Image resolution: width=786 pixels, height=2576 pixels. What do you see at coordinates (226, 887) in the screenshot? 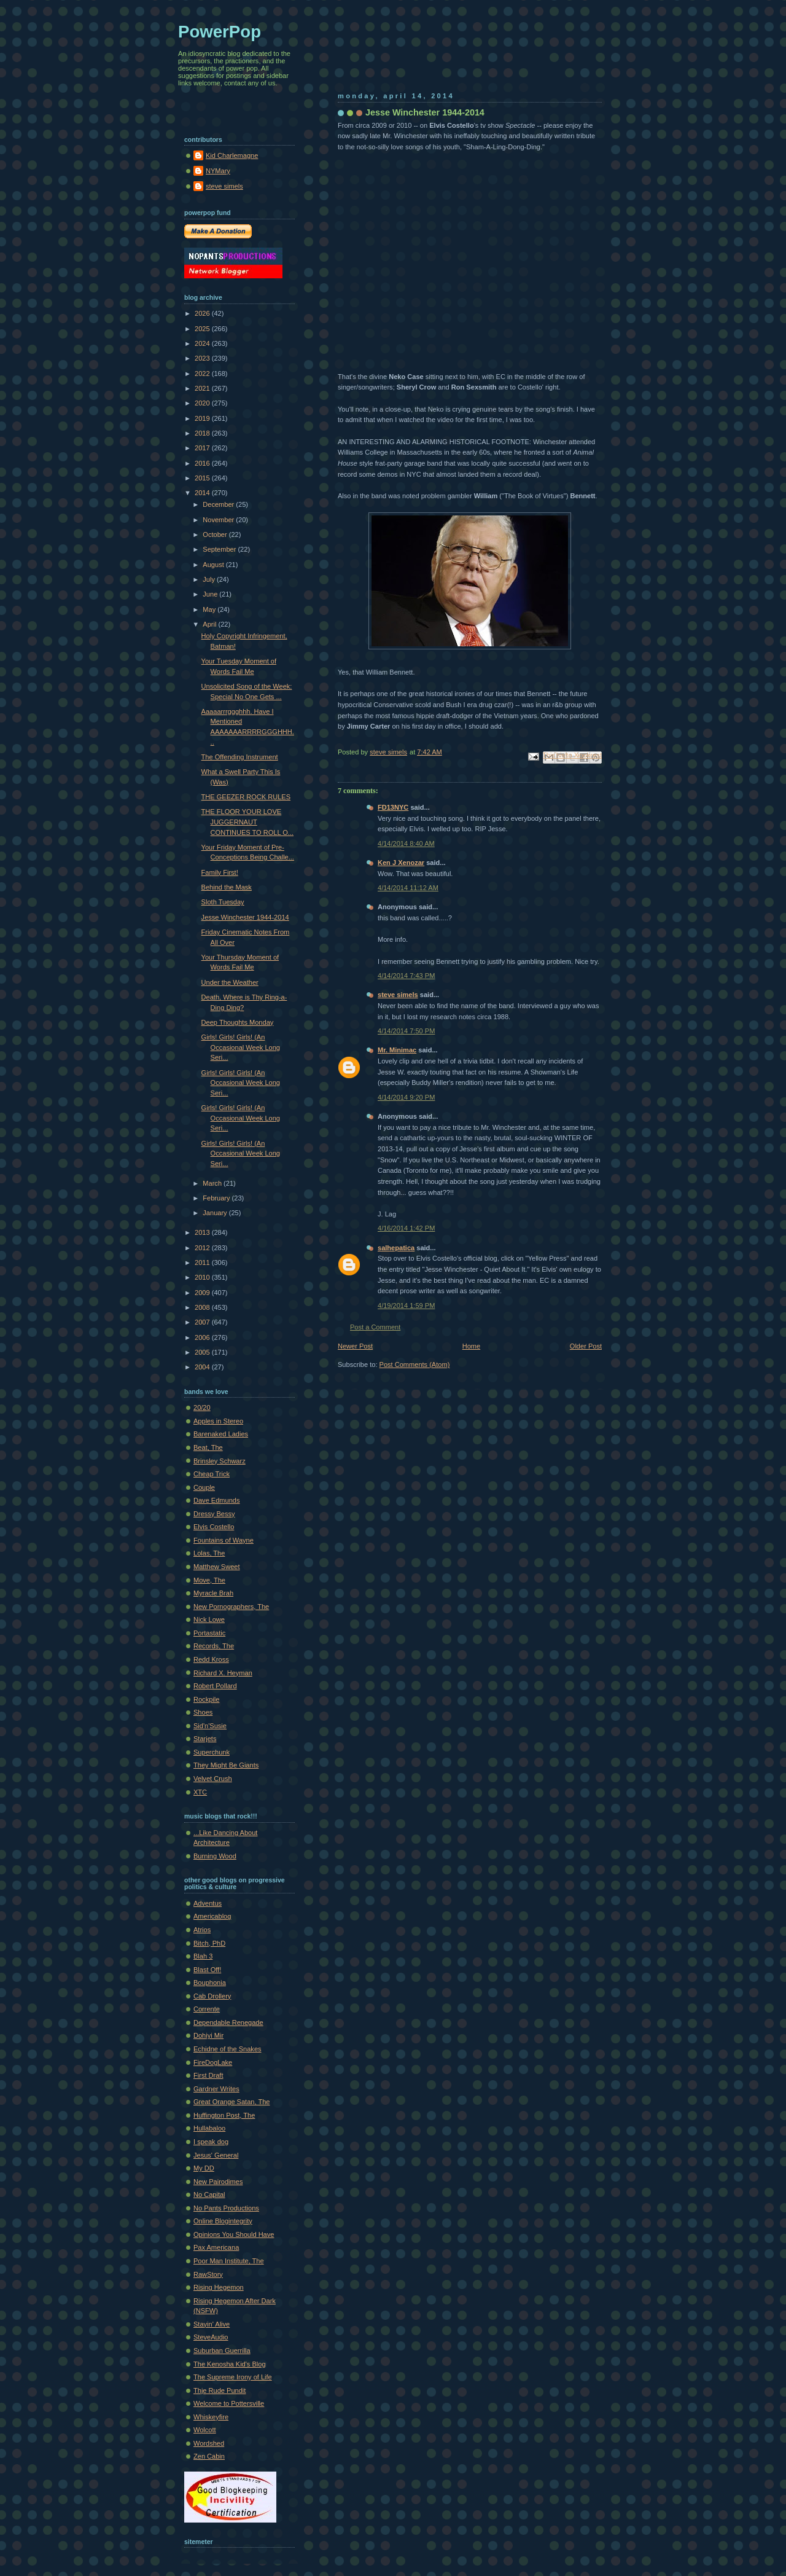
I see `Behind the Mask` at bounding box center [226, 887].